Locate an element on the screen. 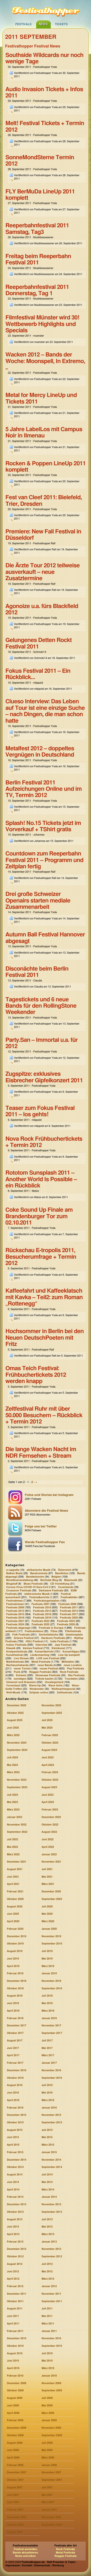  Die lange Wacken Nacht im NDR Fernsehen + Stream is located at coordinates (40, 1452).